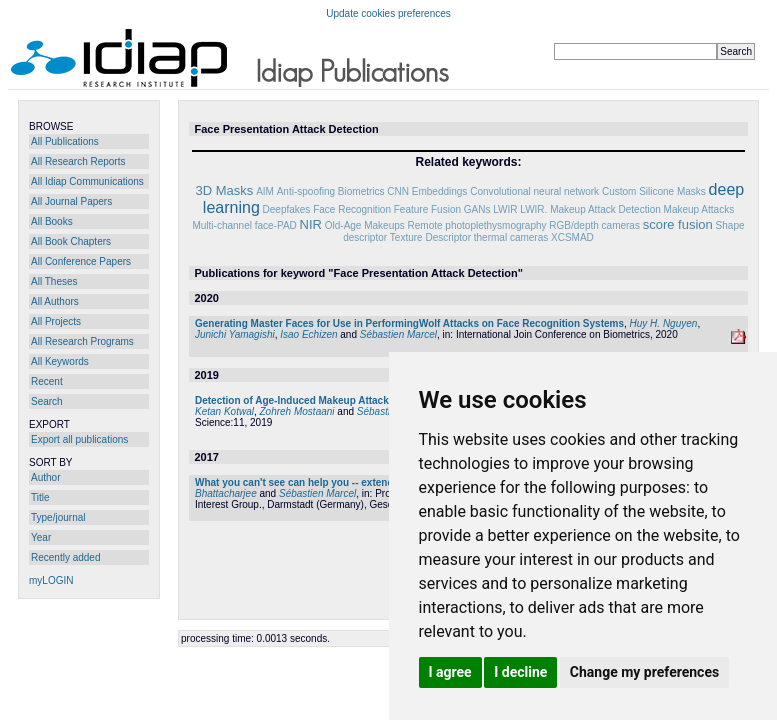 This screenshot has height=720, width=777. Describe the element at coordinates (297, 411) in the screenshot. I see `Zohreh Mostaani` at that location.